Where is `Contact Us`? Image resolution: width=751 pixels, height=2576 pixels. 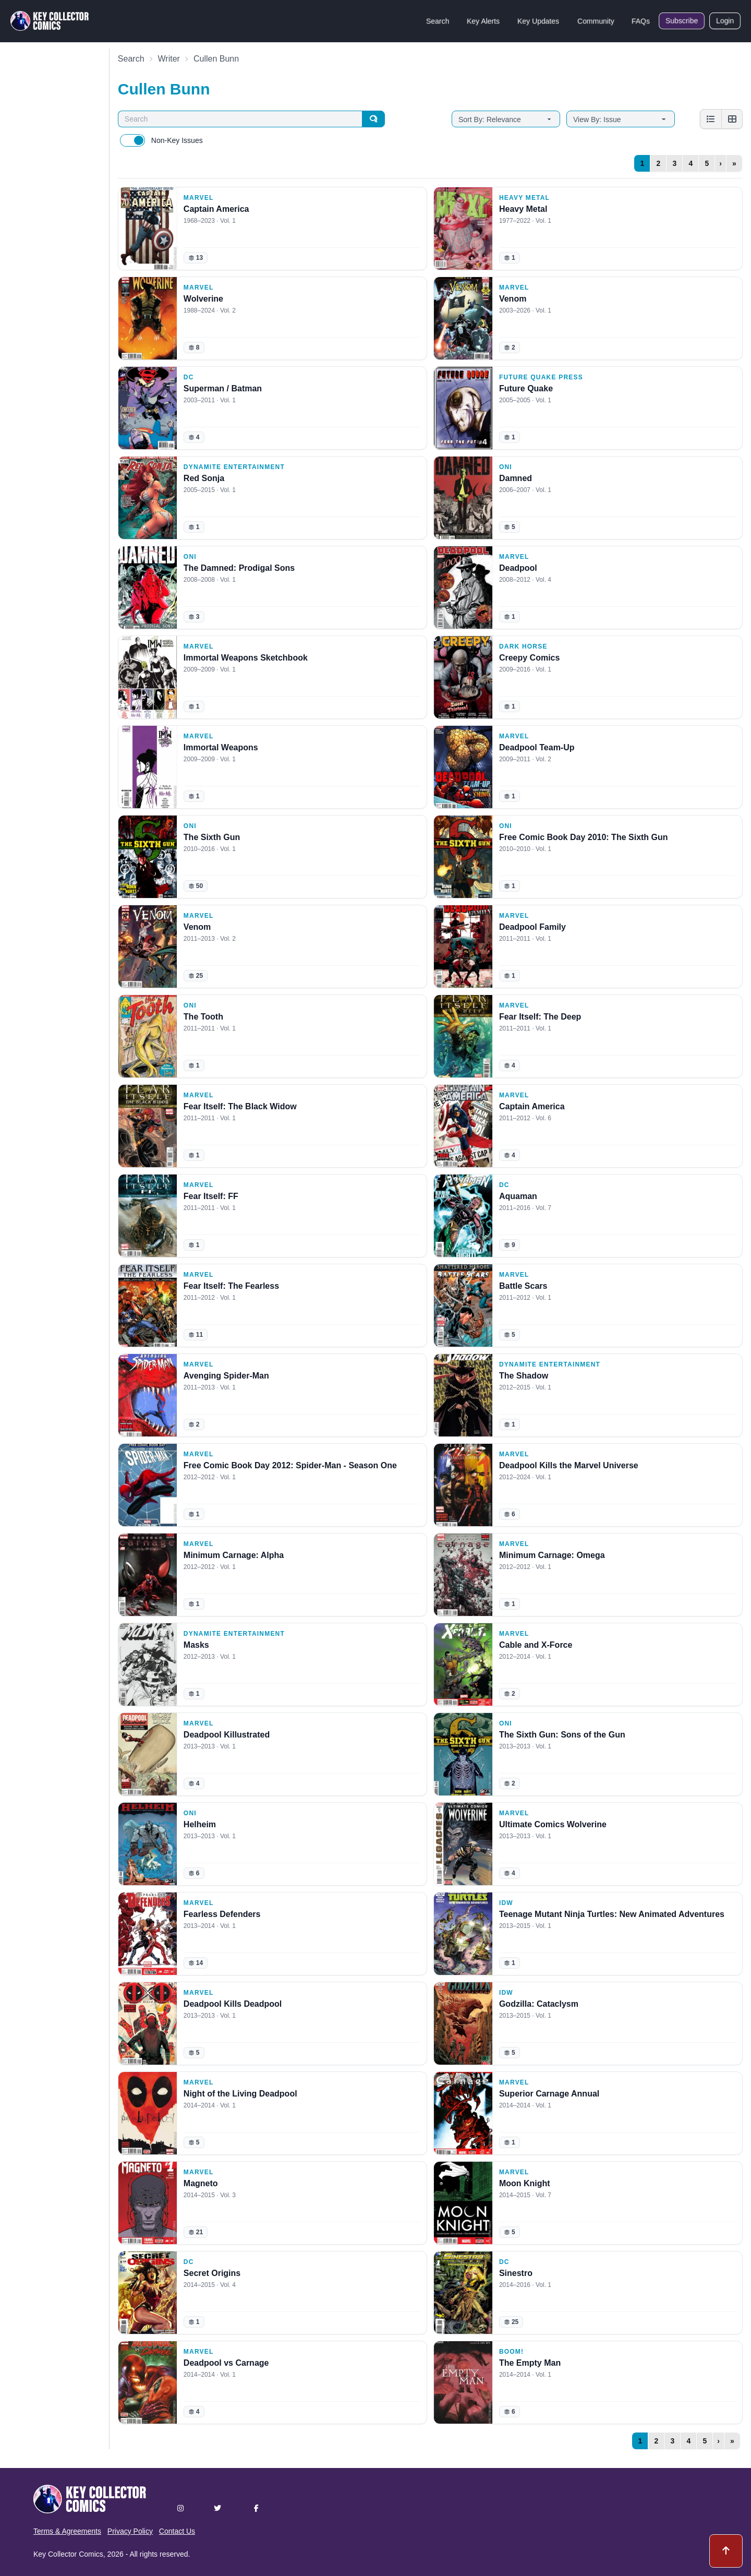
Contact Us is located at coordinates (177, 2531).